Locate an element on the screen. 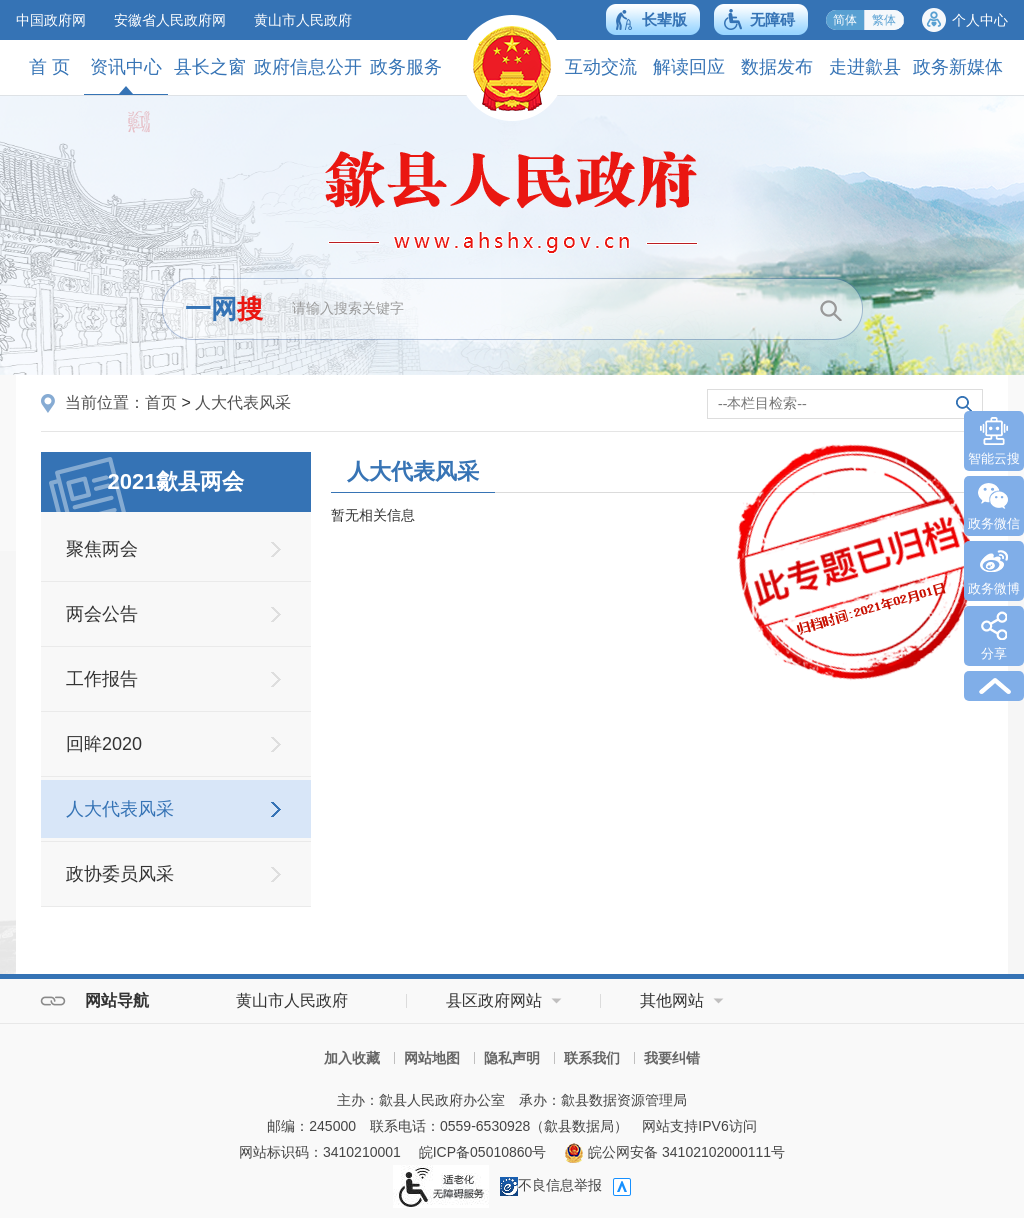 The width and height of the screenshot is (1024, 1218). 回眸2020 is located at coordinates (104, 744).